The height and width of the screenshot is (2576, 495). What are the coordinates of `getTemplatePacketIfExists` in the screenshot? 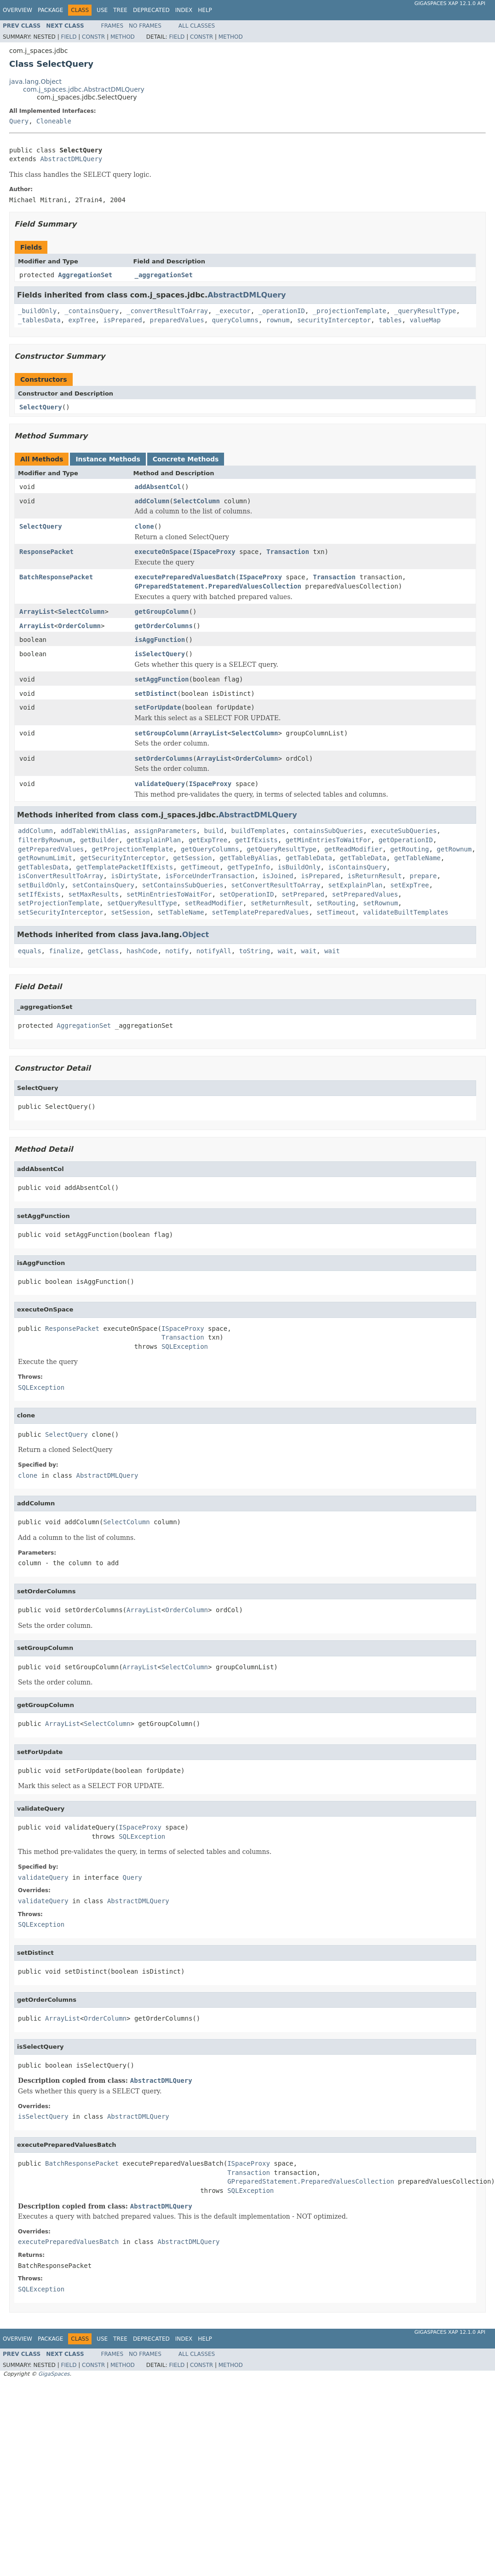 It's located at (124, 867).